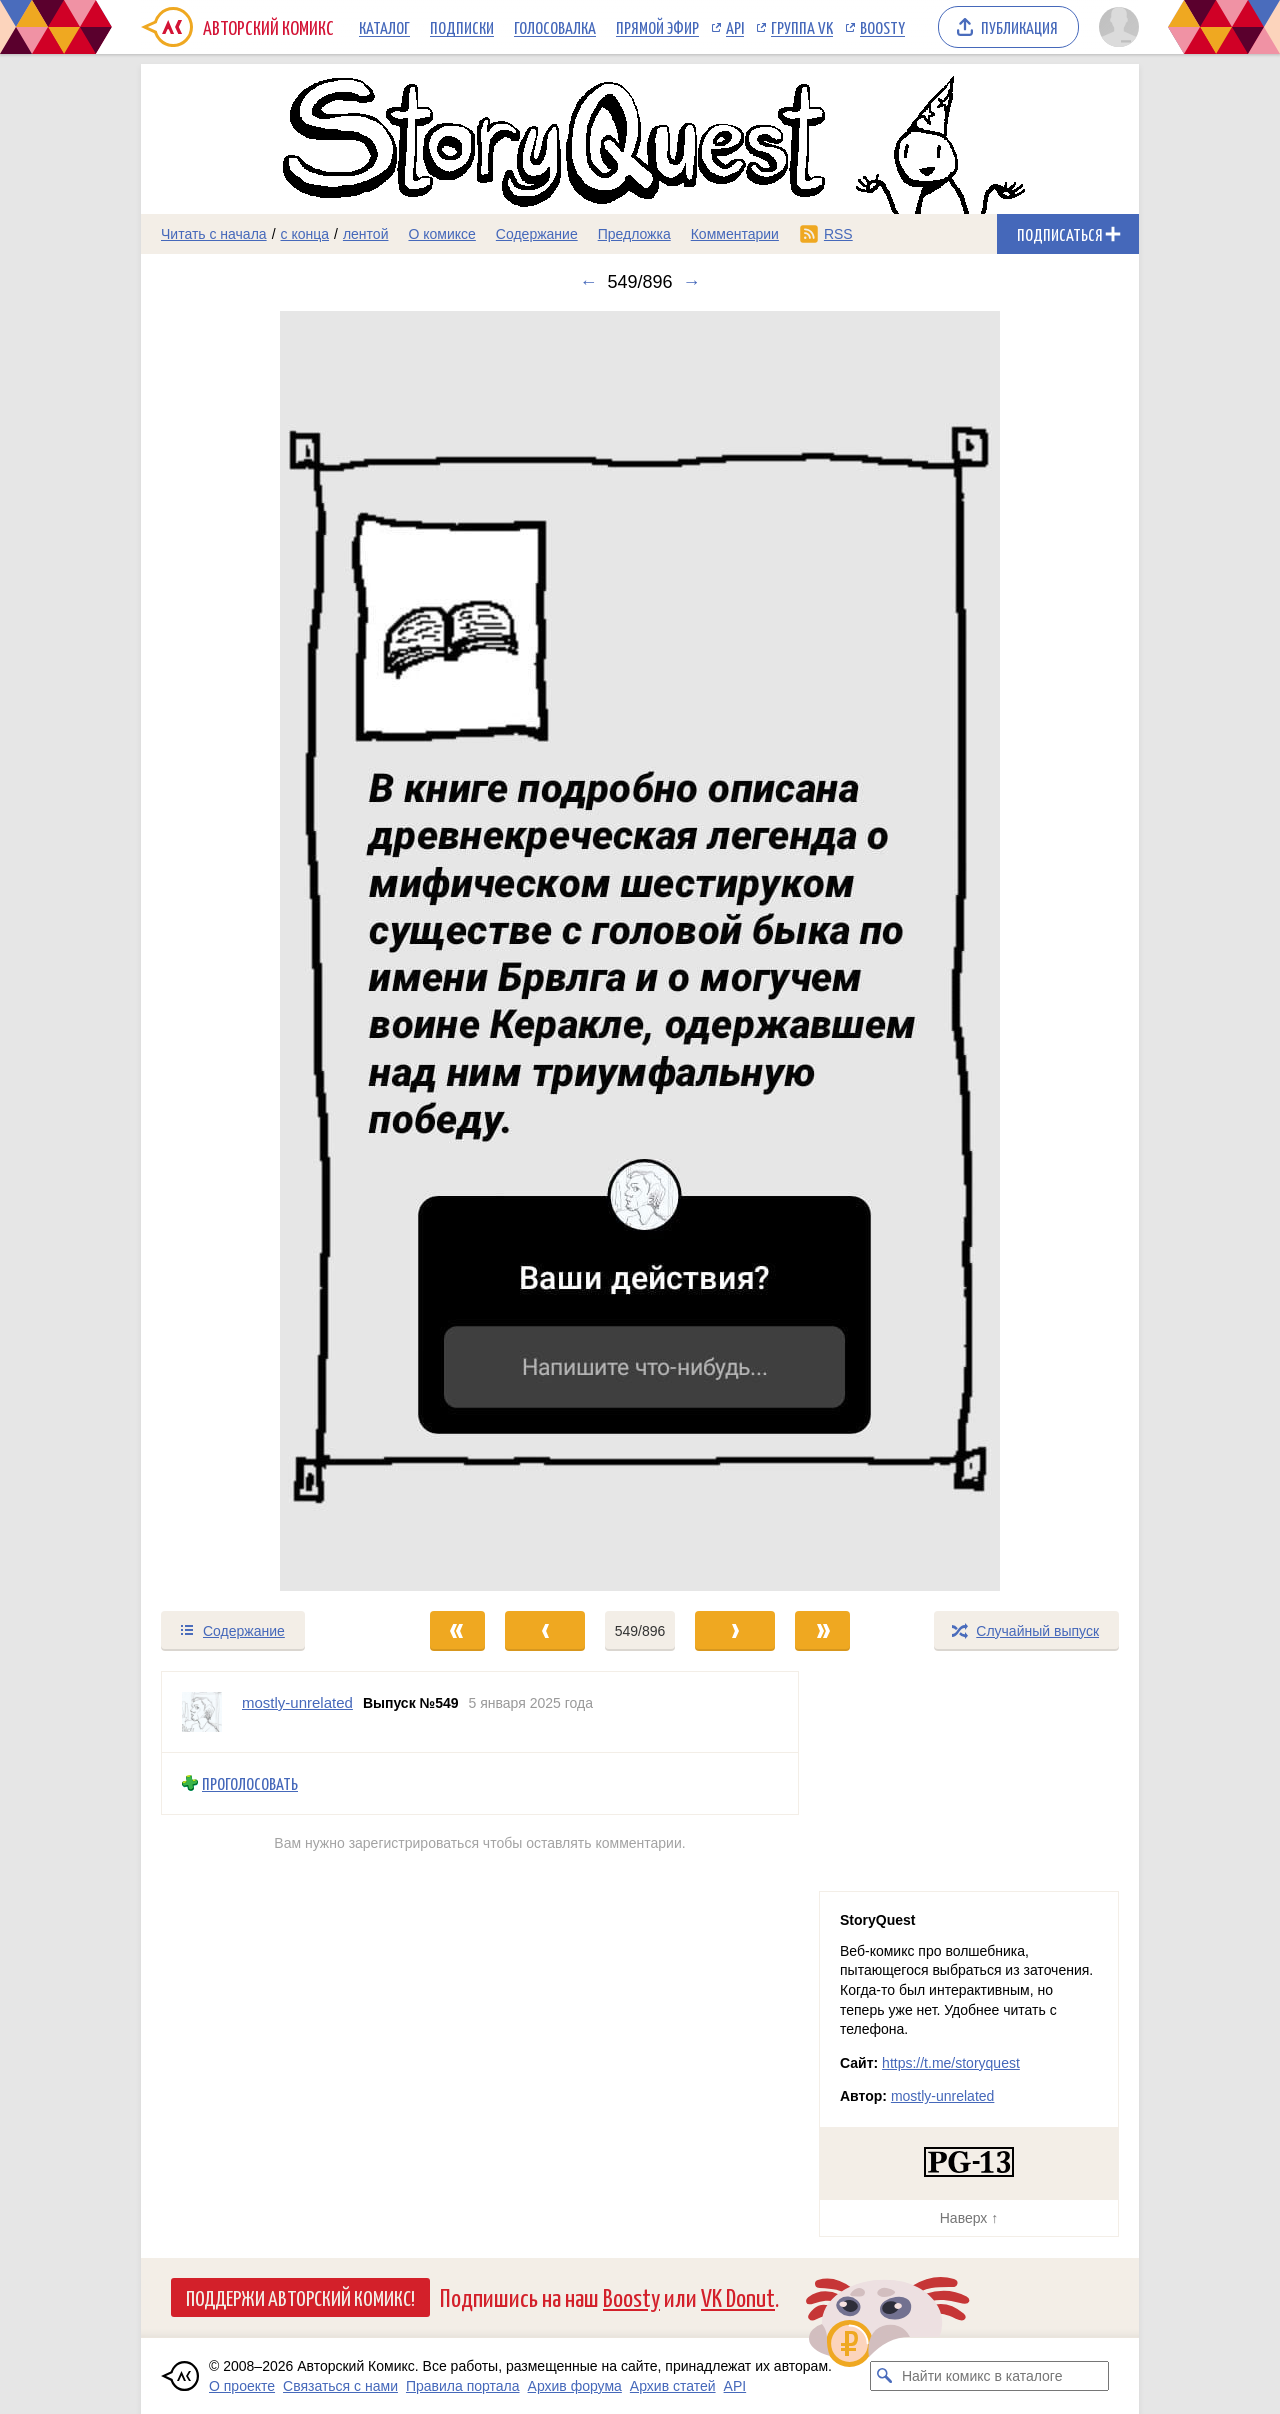 The height and width of the screenshot is (2414, 1280). I want to click on [Переход к предыдущему выпуску], so click(266, 951).